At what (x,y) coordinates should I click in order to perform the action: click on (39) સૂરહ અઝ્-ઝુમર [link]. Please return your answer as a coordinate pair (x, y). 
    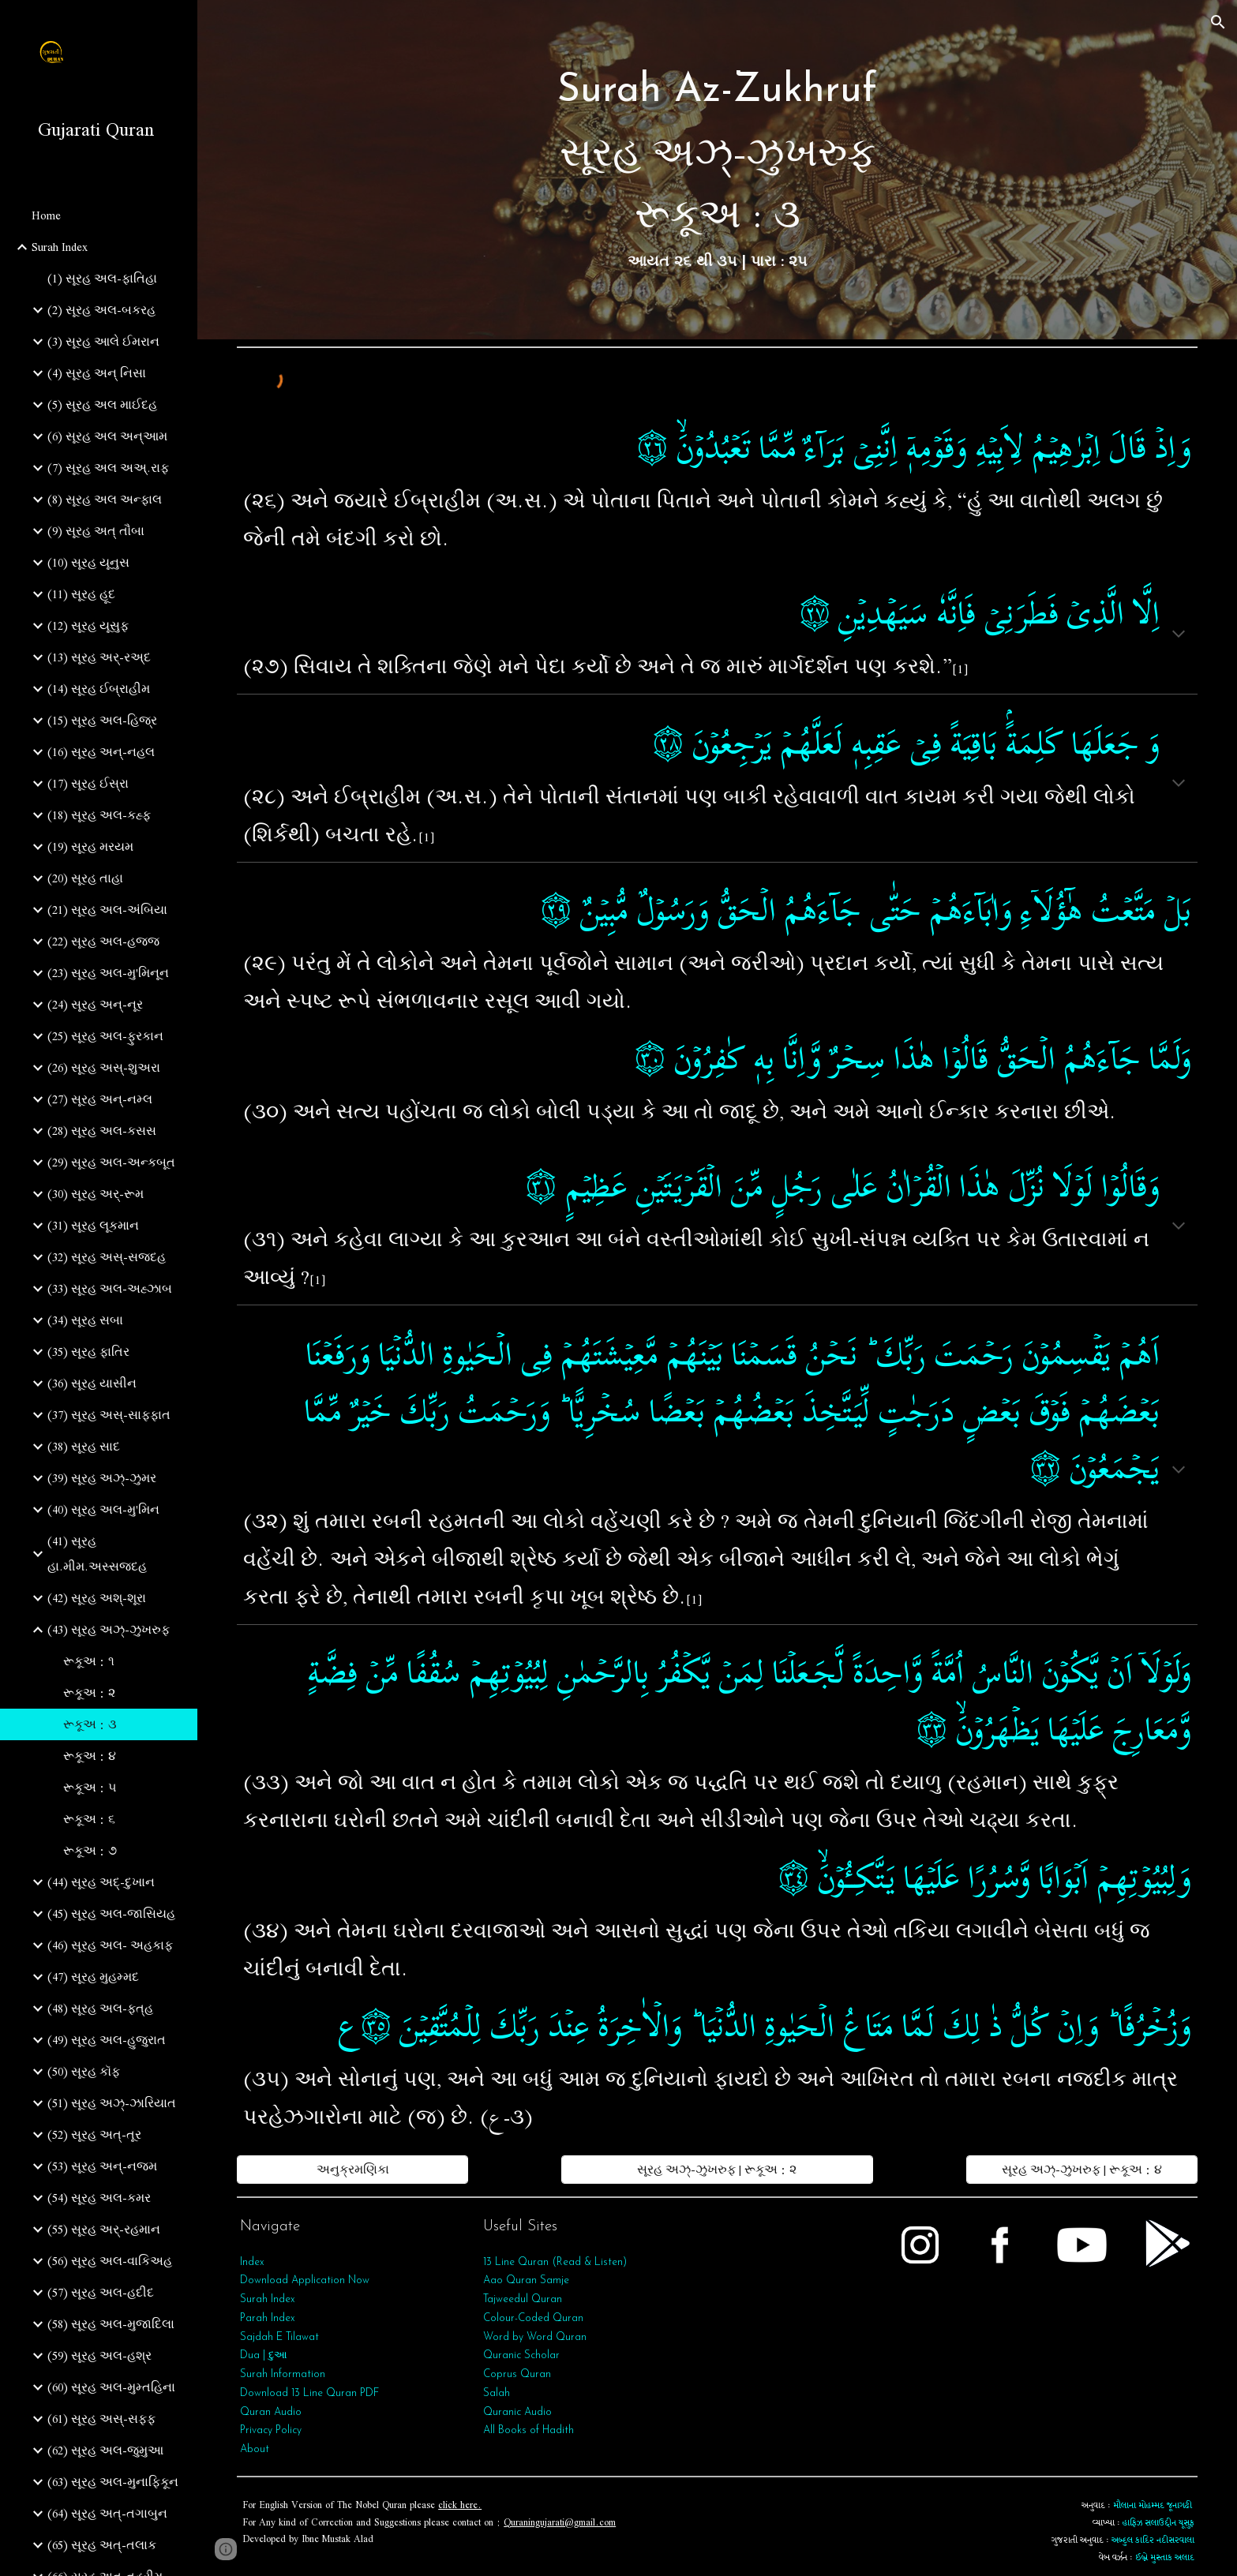
    Looking at the image, I should click on (101, 1478).